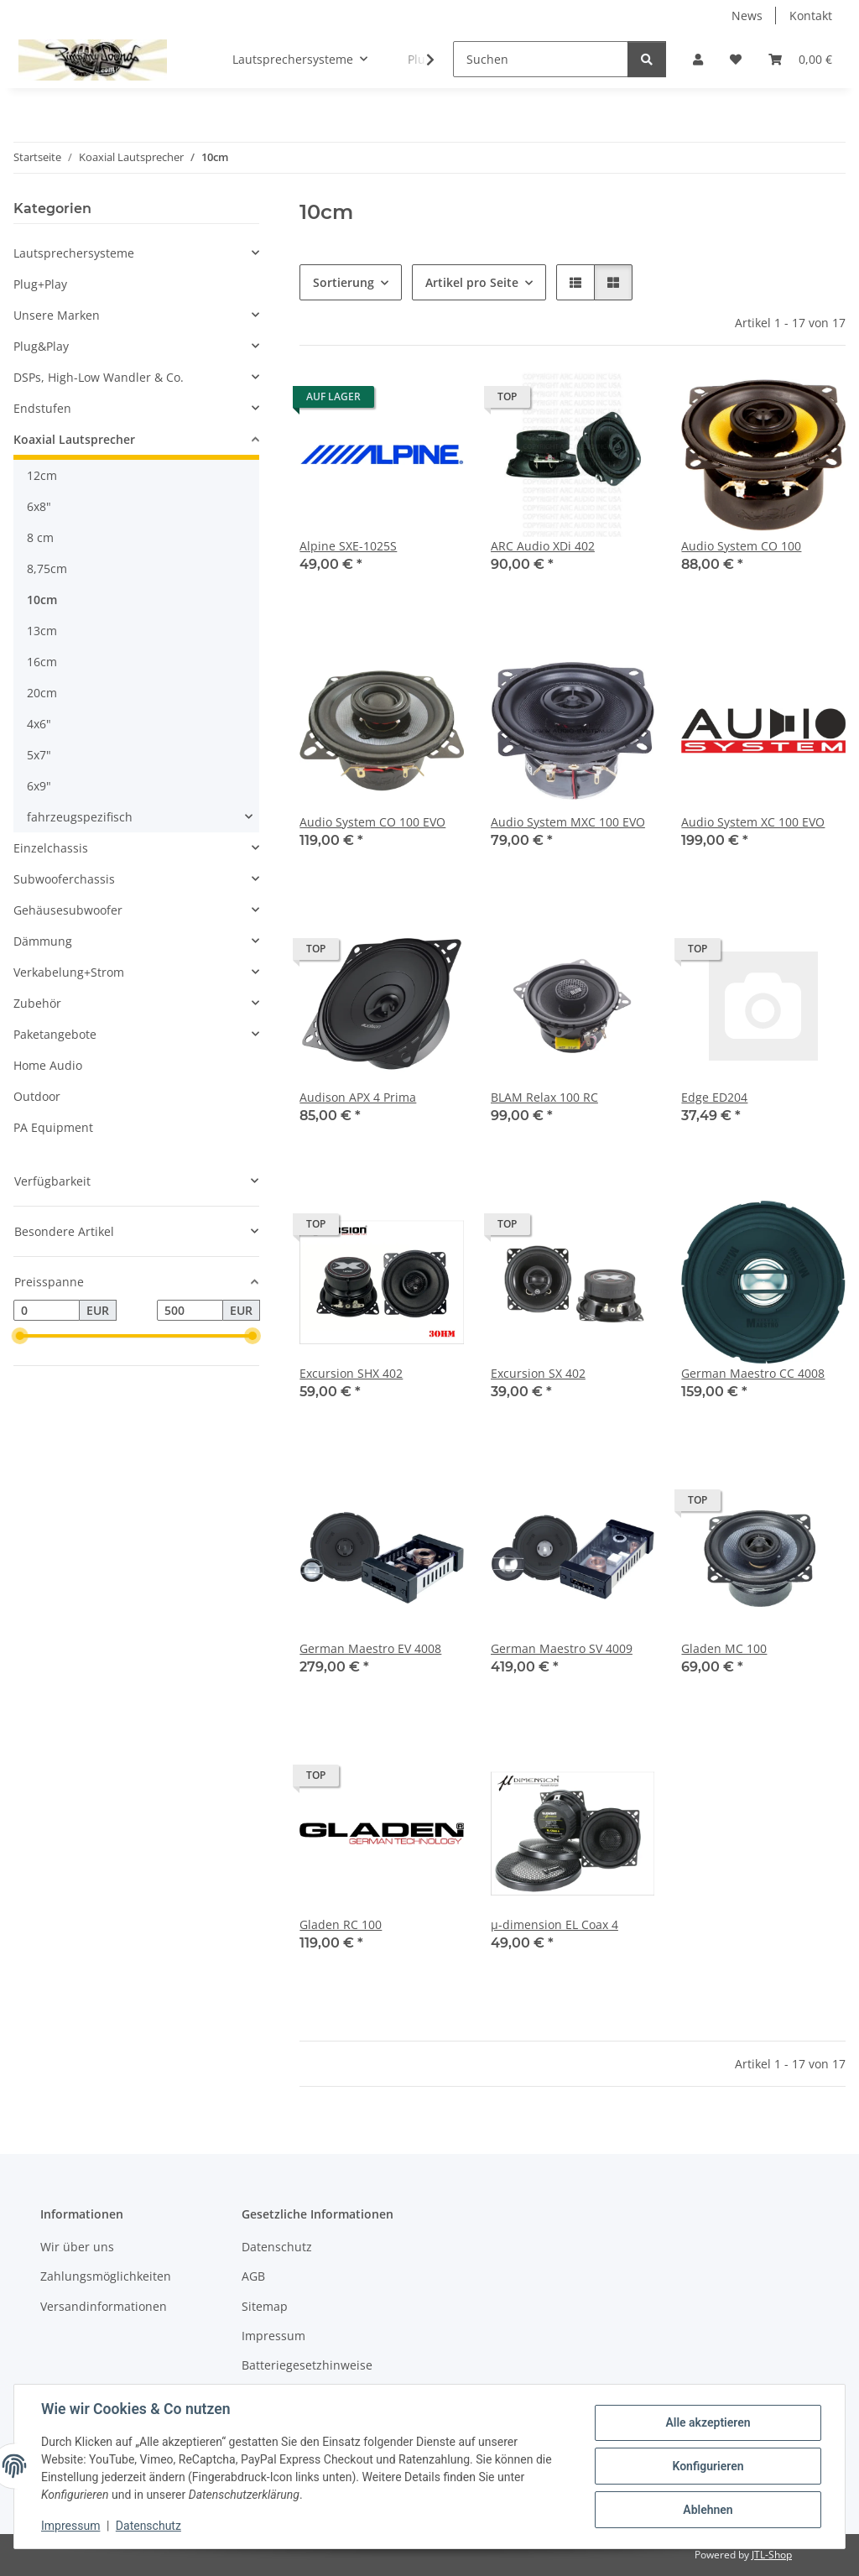 The image size is (859, 2576). What do you see at coordinates (56, 315) in the screenshot?
I see `Unsere Marken` at bounding box center [56, 315].